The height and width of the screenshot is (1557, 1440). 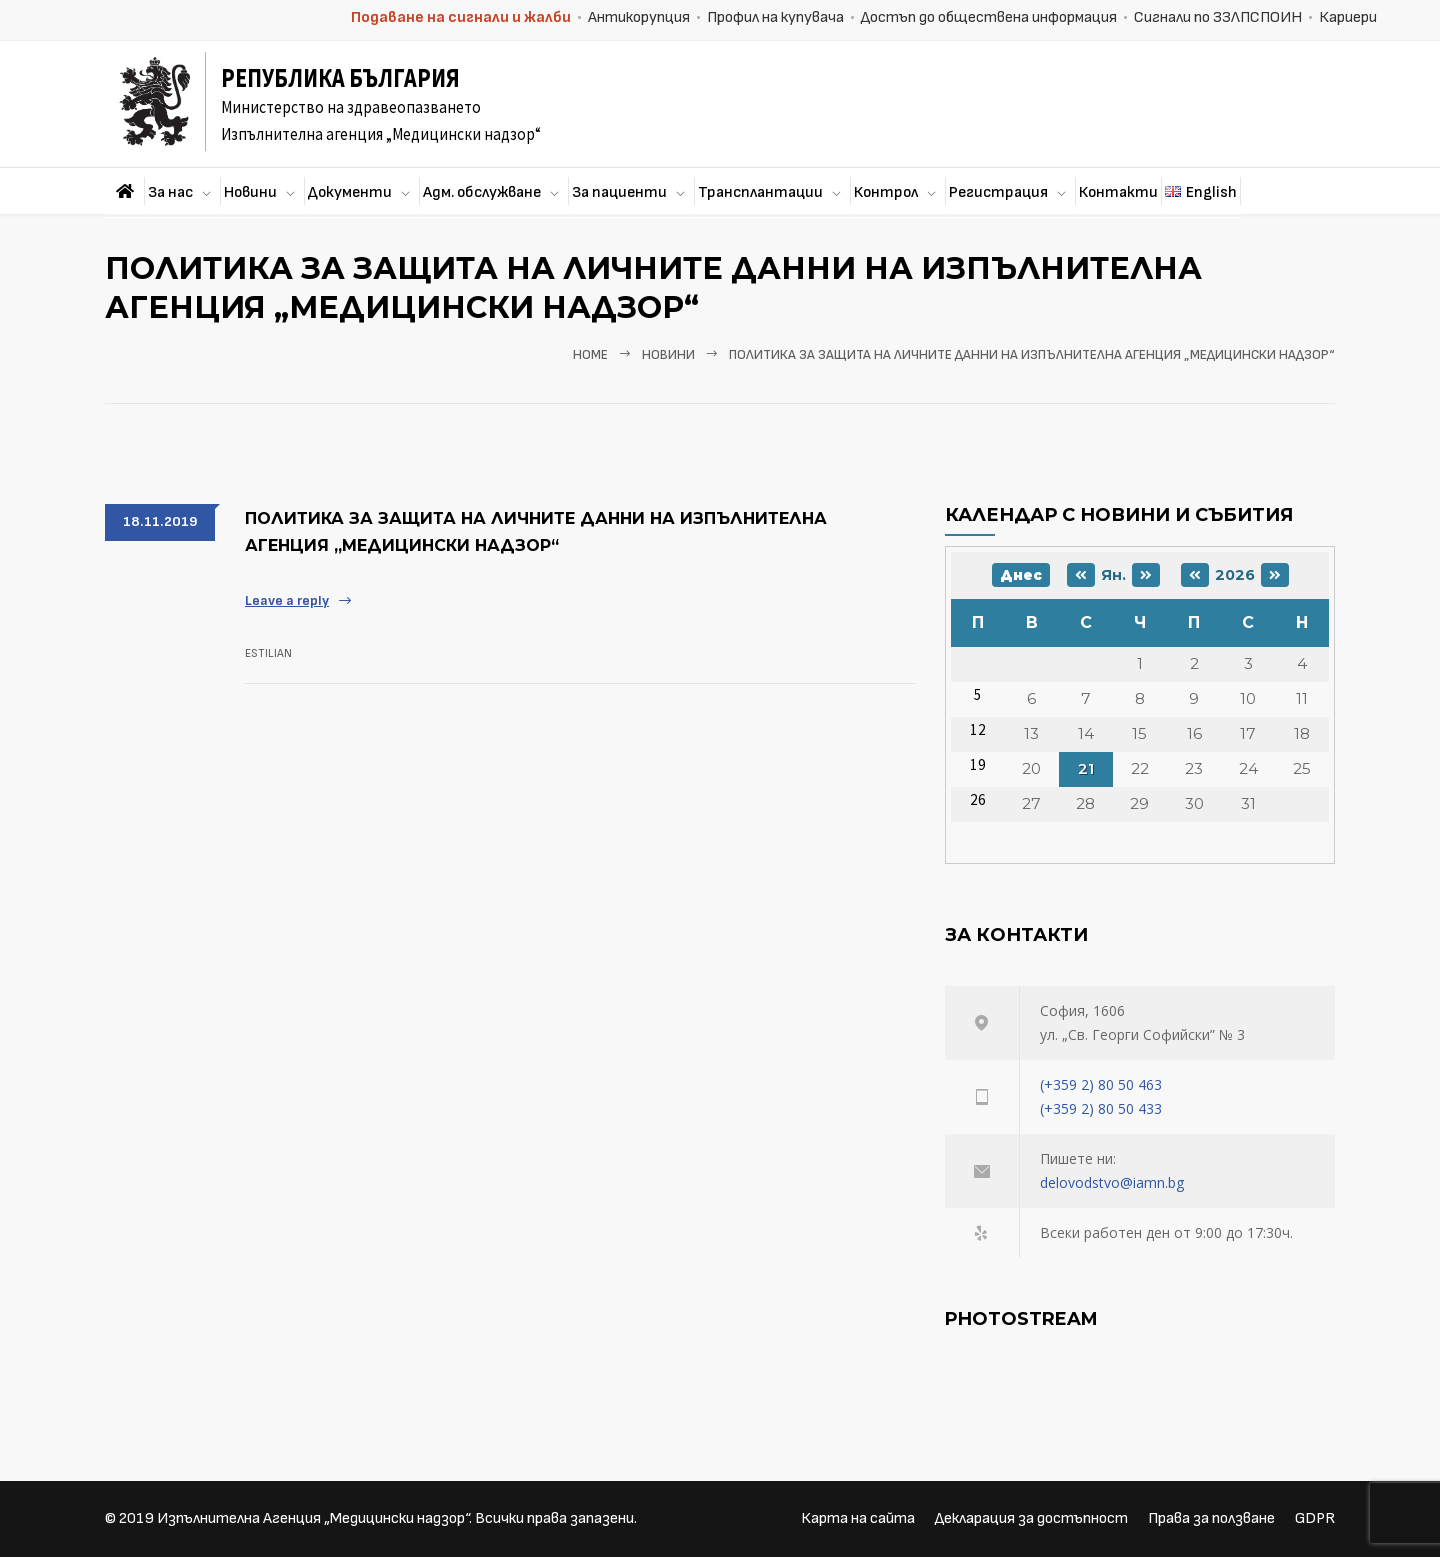 What do you see at coordinates (1218, 17) in the screenshot?
I see `Сигнали по ЗЗЛПСПОИН` at bounding box center [1218, 17].